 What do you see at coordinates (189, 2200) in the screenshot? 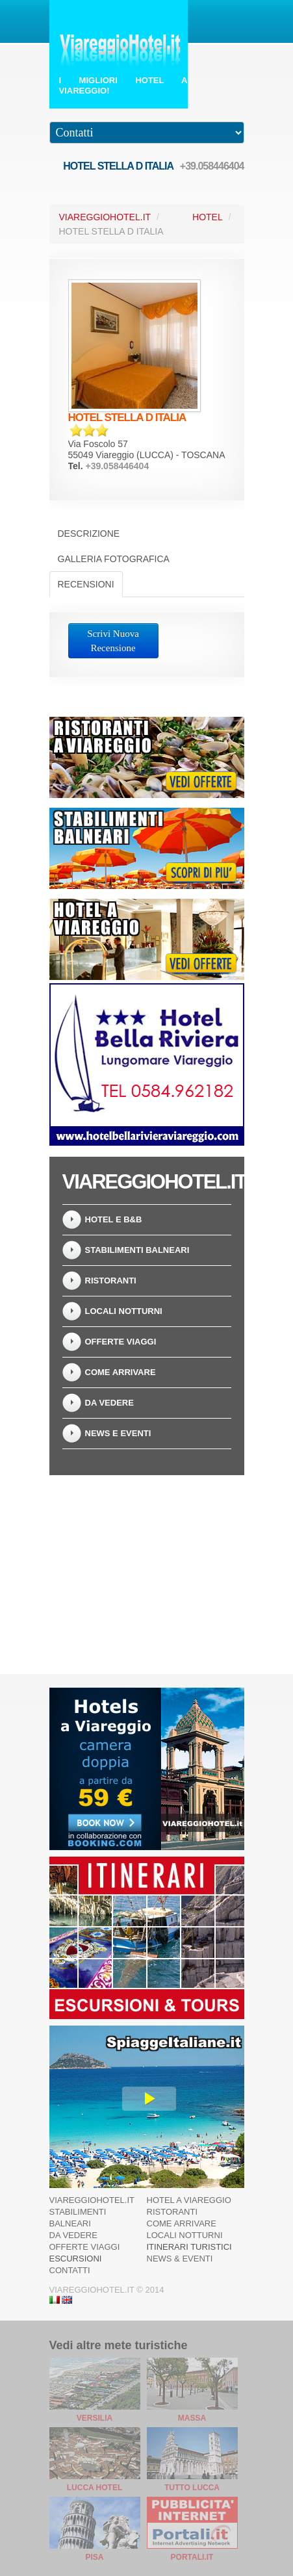
I see `Hotel a Viareggio` at bounding box center [189, 2200].